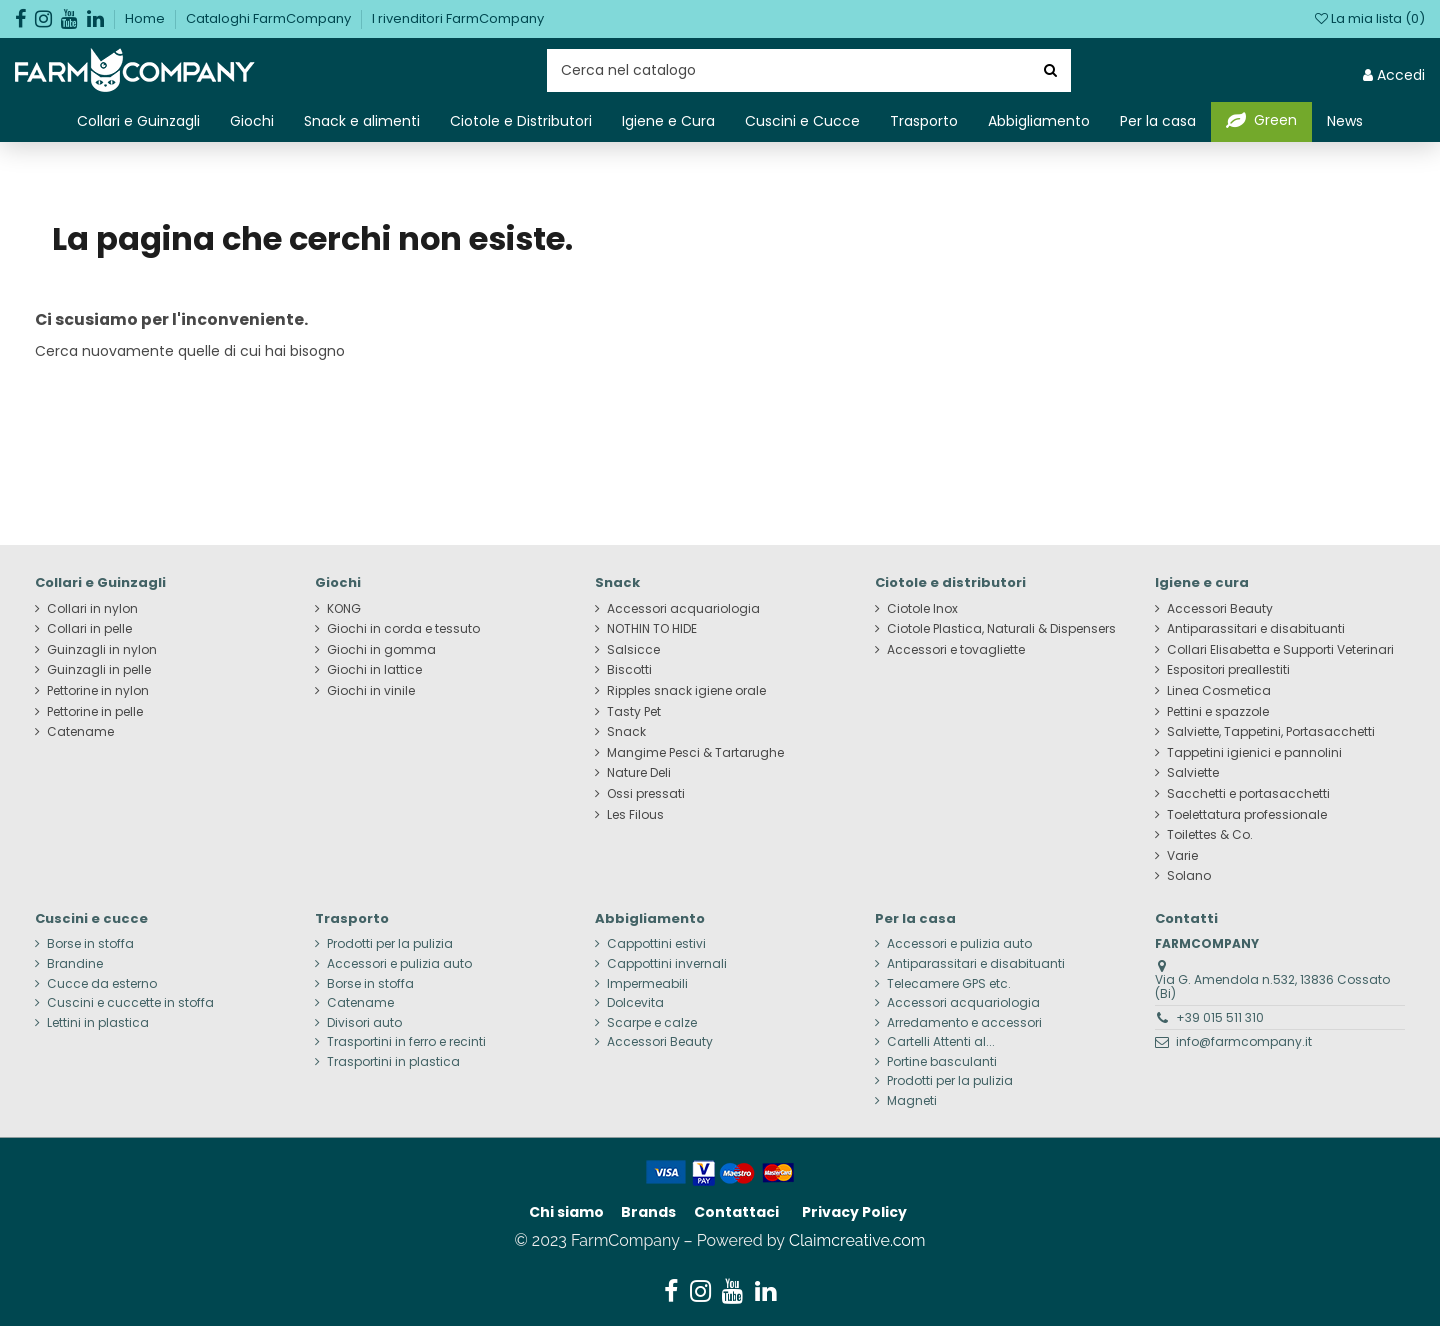  I want to click on Ripples snack igiene orale, so click(686, 691).